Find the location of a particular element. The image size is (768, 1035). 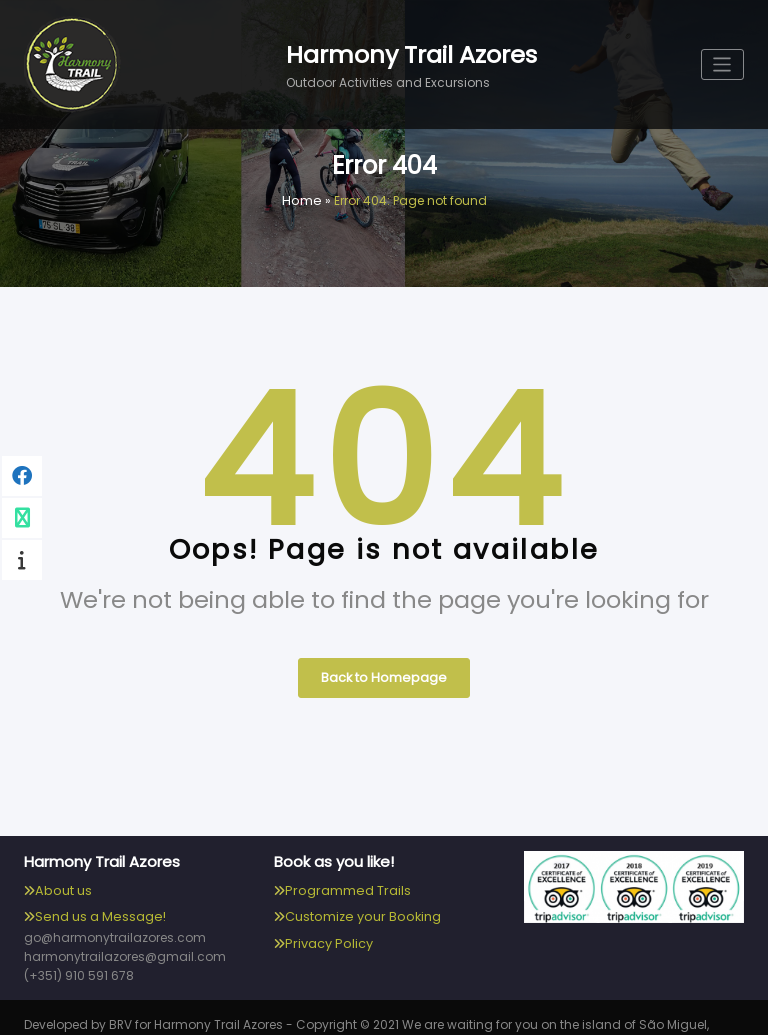

Customize your Booking is located at coordinates (359, 908).